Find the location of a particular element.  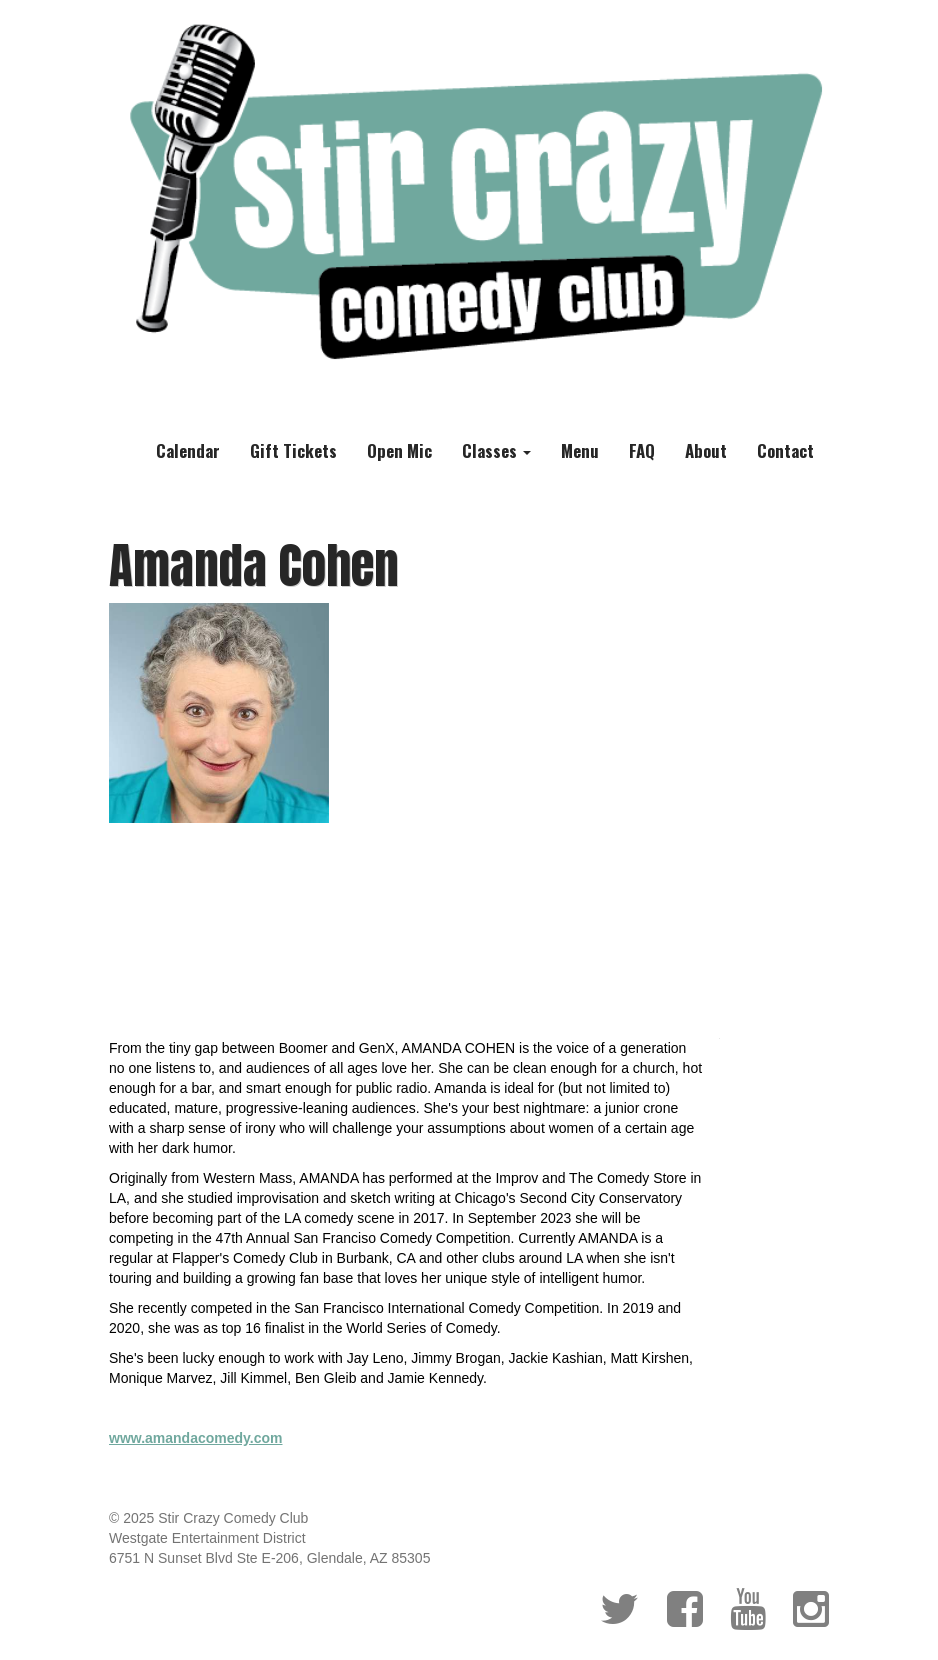

Classes [button] is located at coordinates (496, 450).